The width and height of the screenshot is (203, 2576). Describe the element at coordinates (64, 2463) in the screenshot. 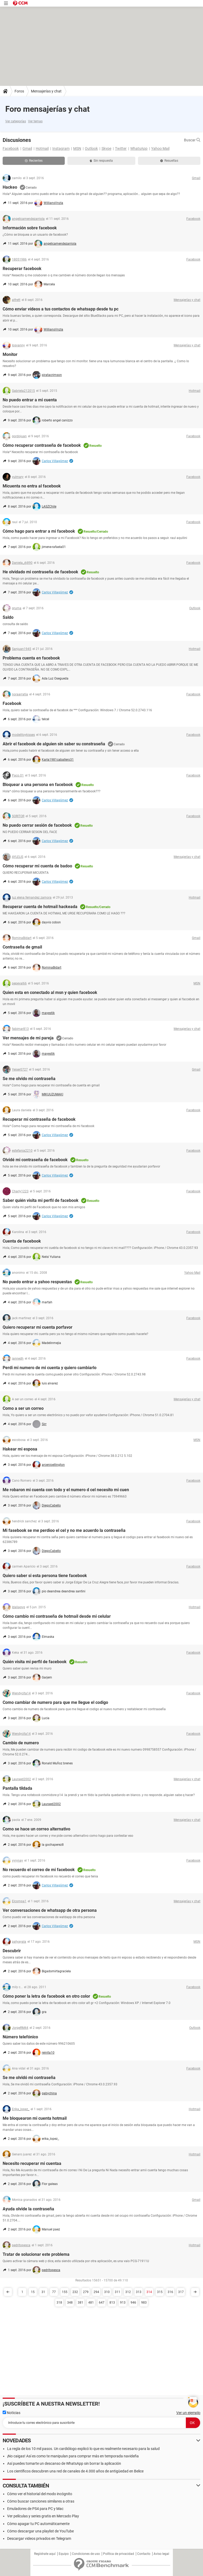

I see `Así puedes tomarte un descanso de WhatsApp sin borrar la aplicación` at that location.